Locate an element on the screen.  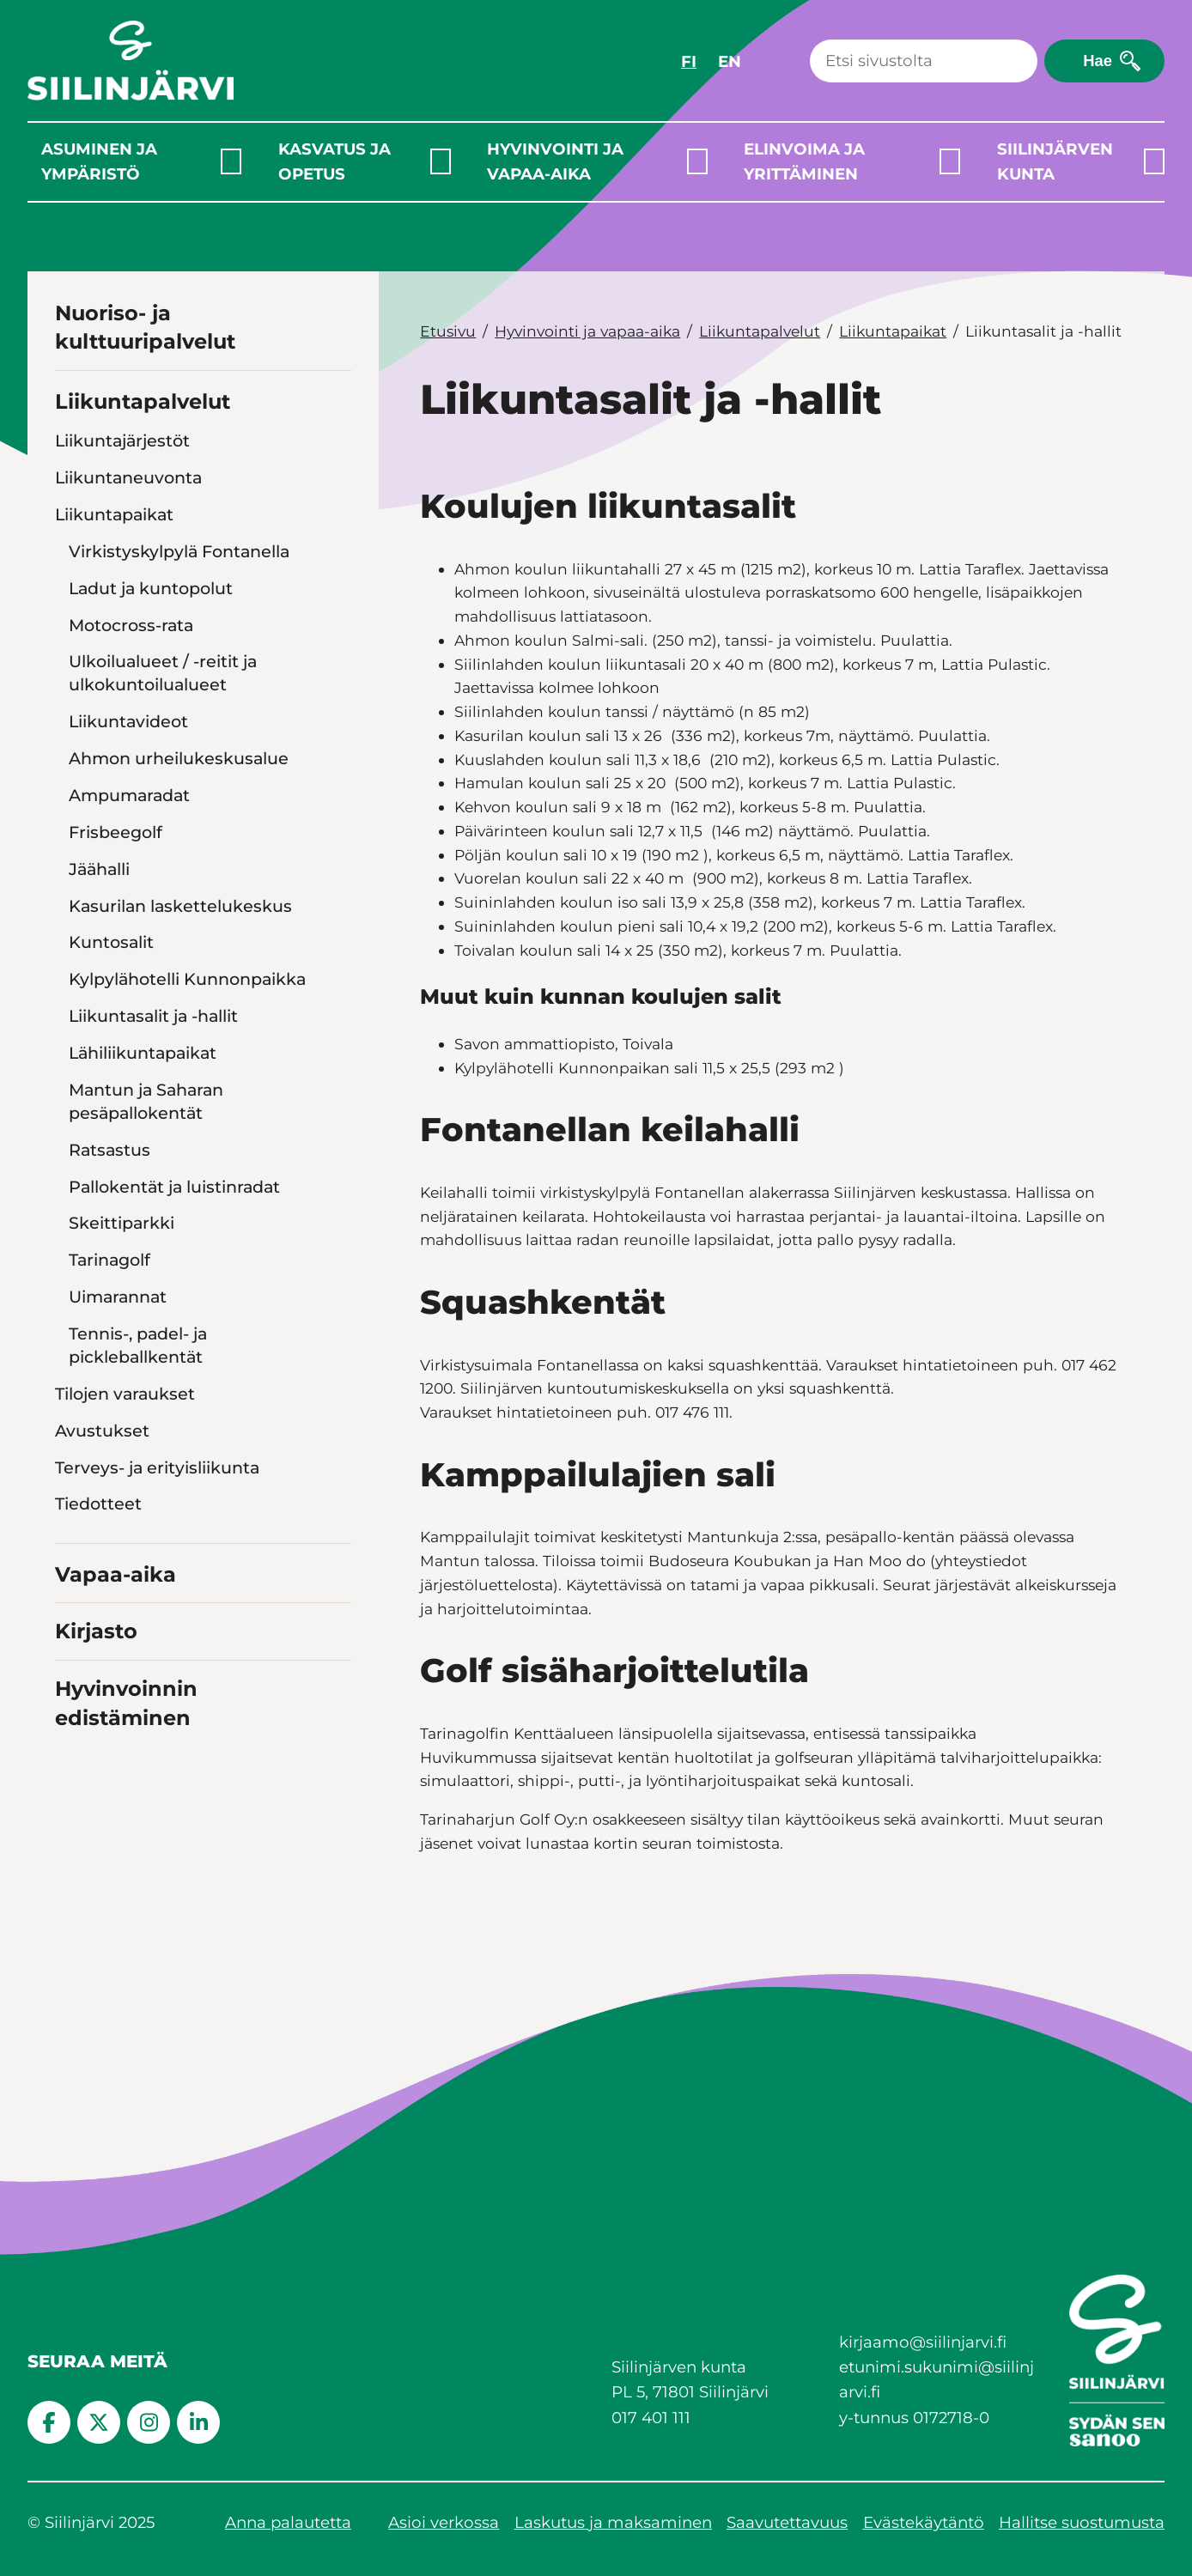
Vapaa-aika is located at coordinates (115, 1574).